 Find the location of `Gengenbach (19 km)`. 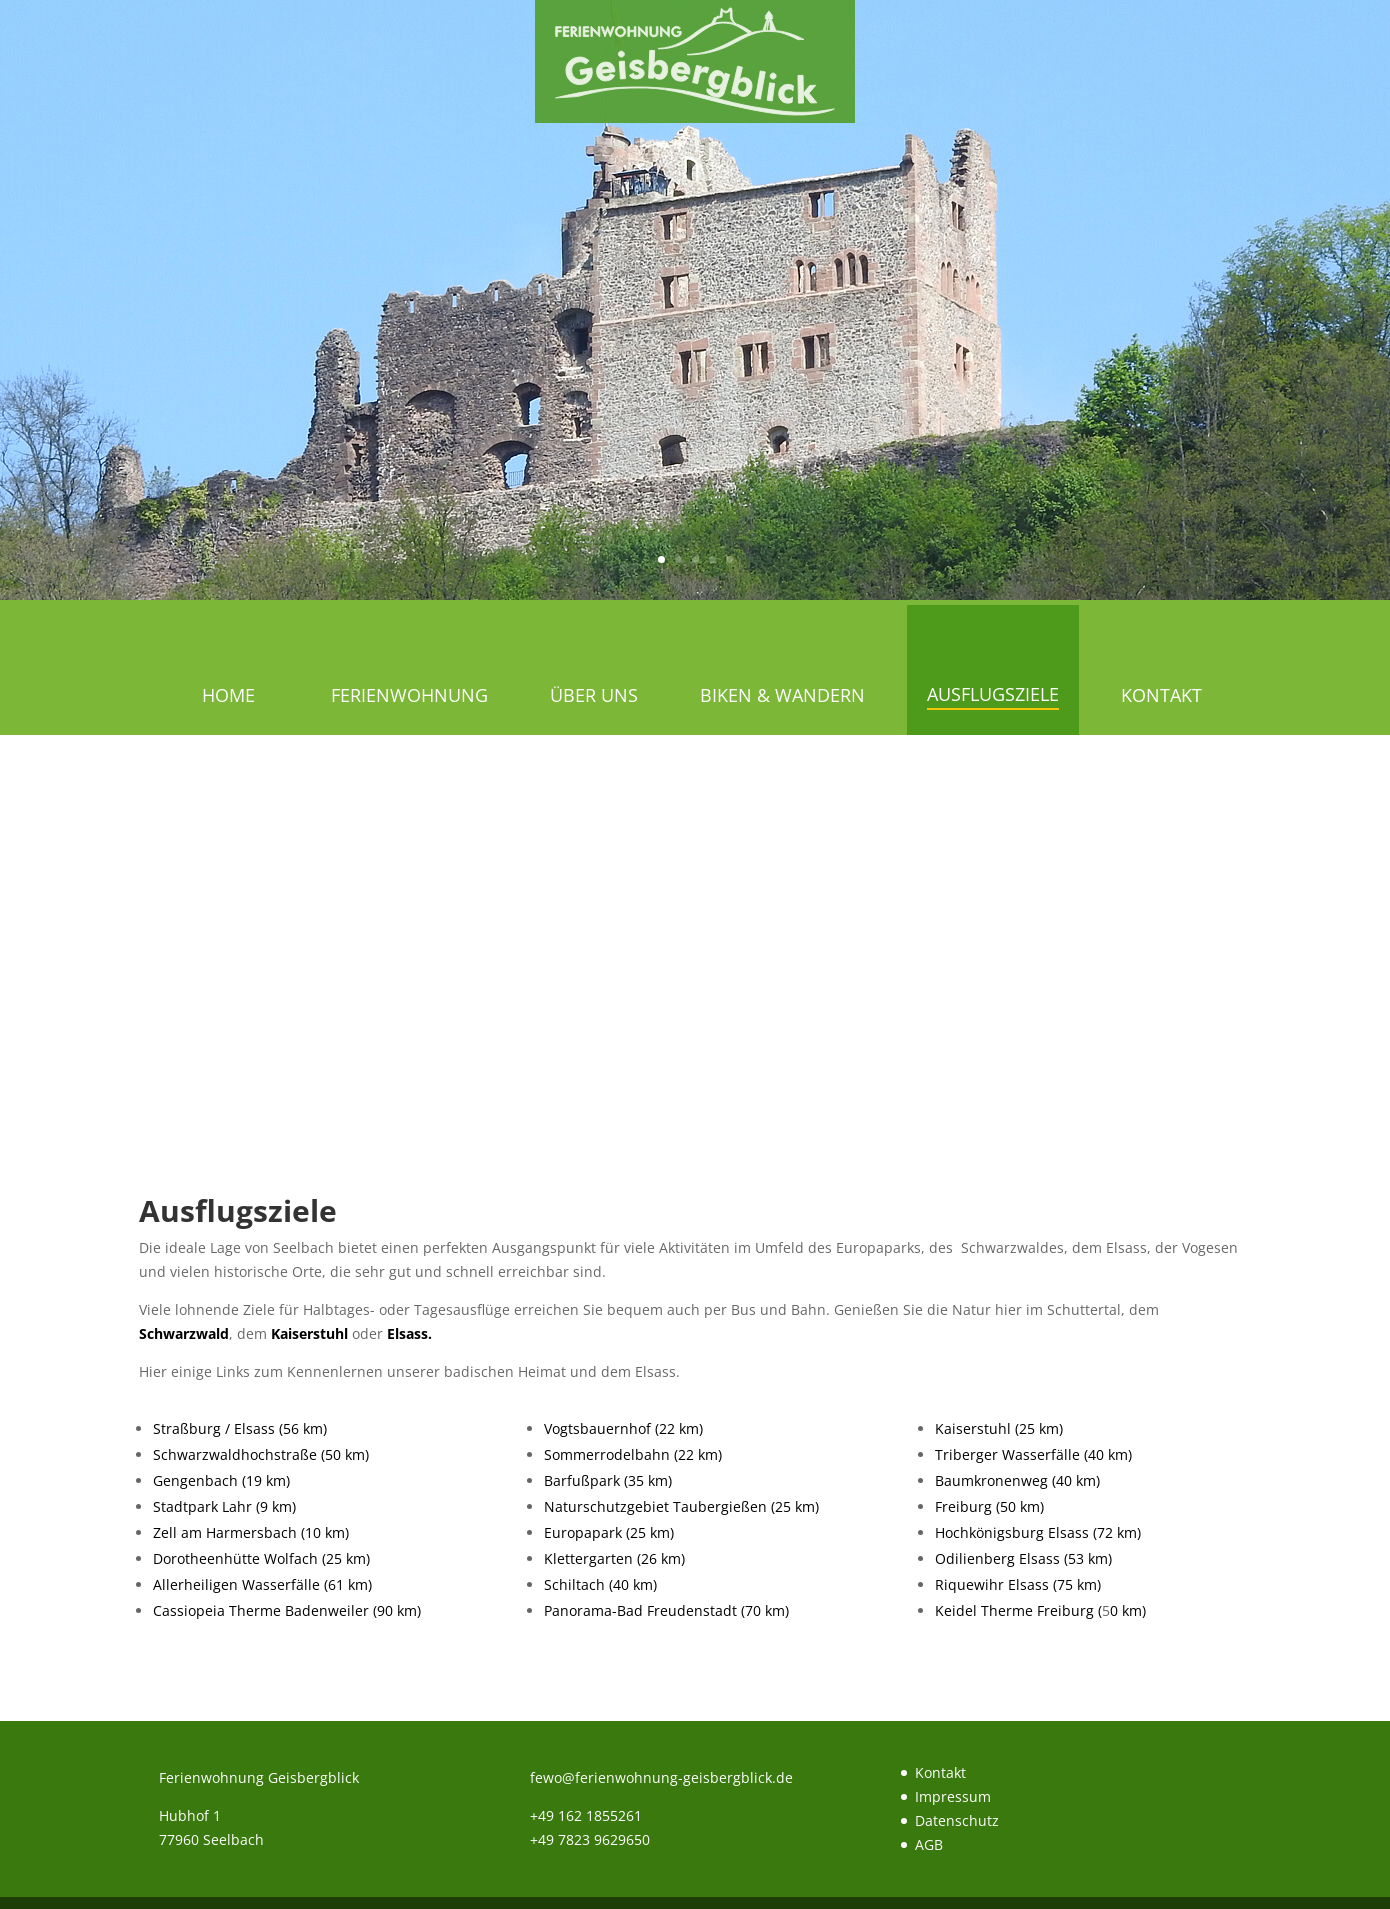

Gengenbach (19 km) is located at coordinates (221, 1480).